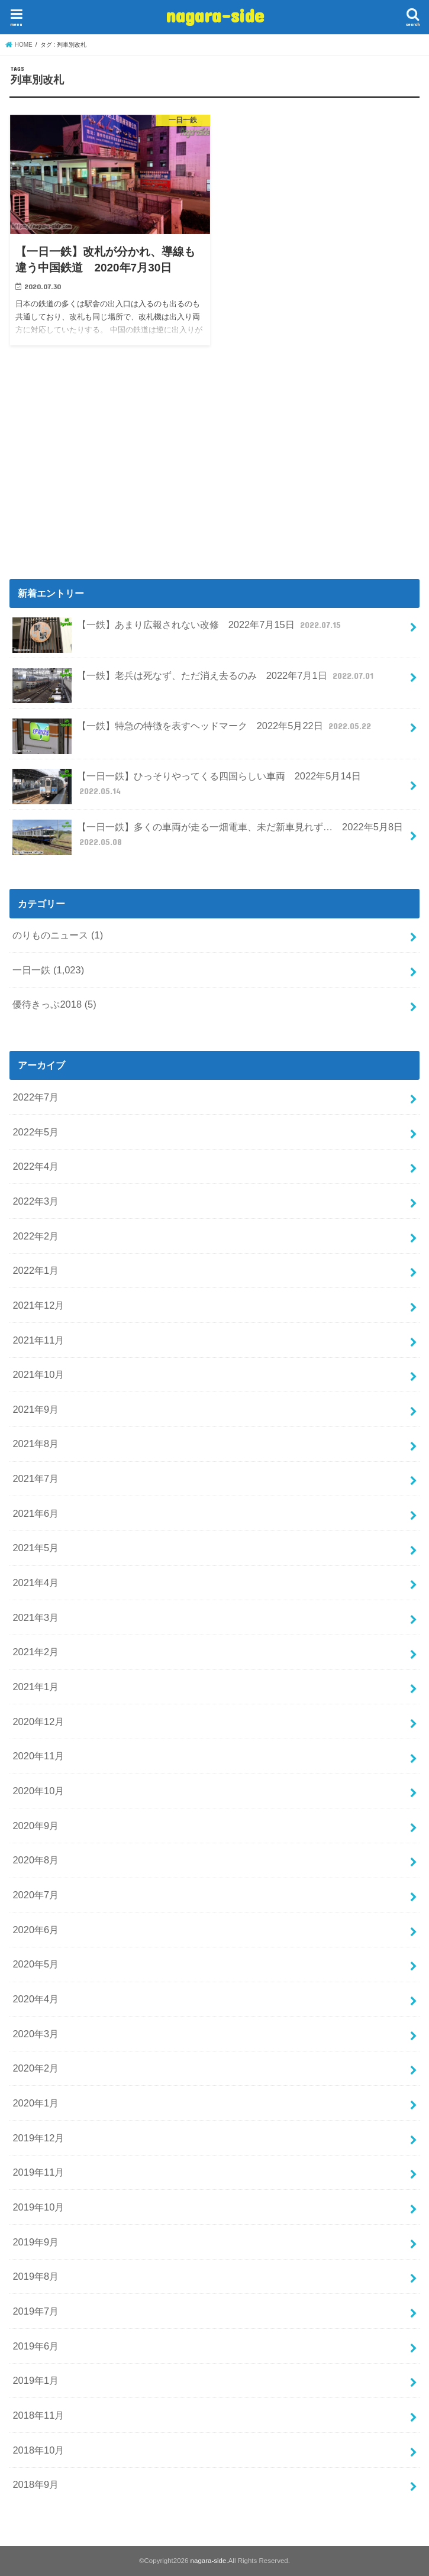 The image size is (429, 2576). What do you see at coordinates (35, 1582) in the screenshot?
I see `2021年4月` at bounding box center [35, 1582].